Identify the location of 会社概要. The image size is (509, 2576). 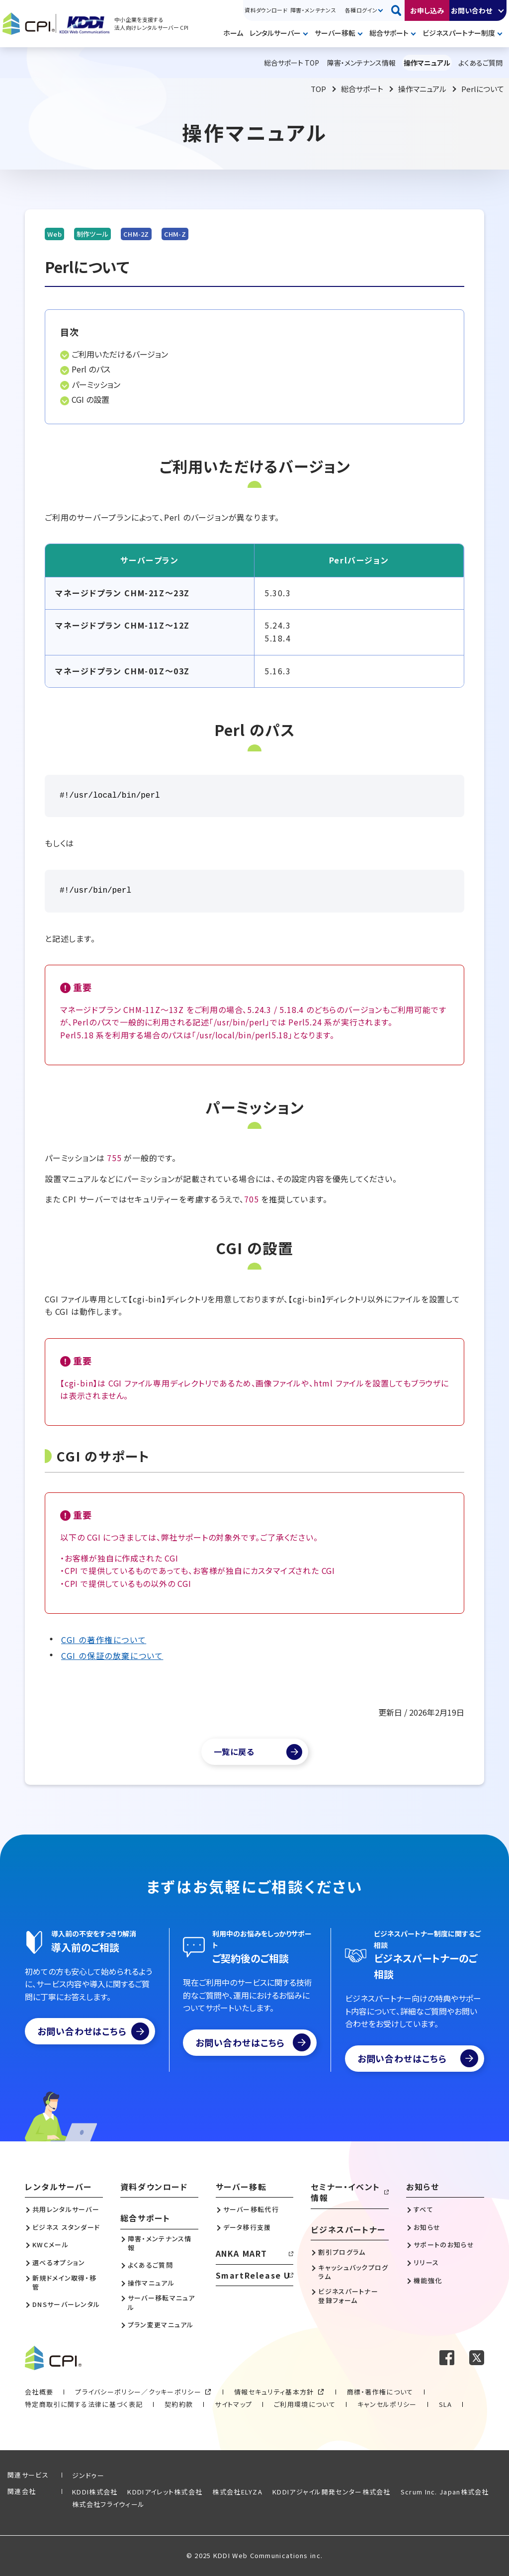
(39, 2391).